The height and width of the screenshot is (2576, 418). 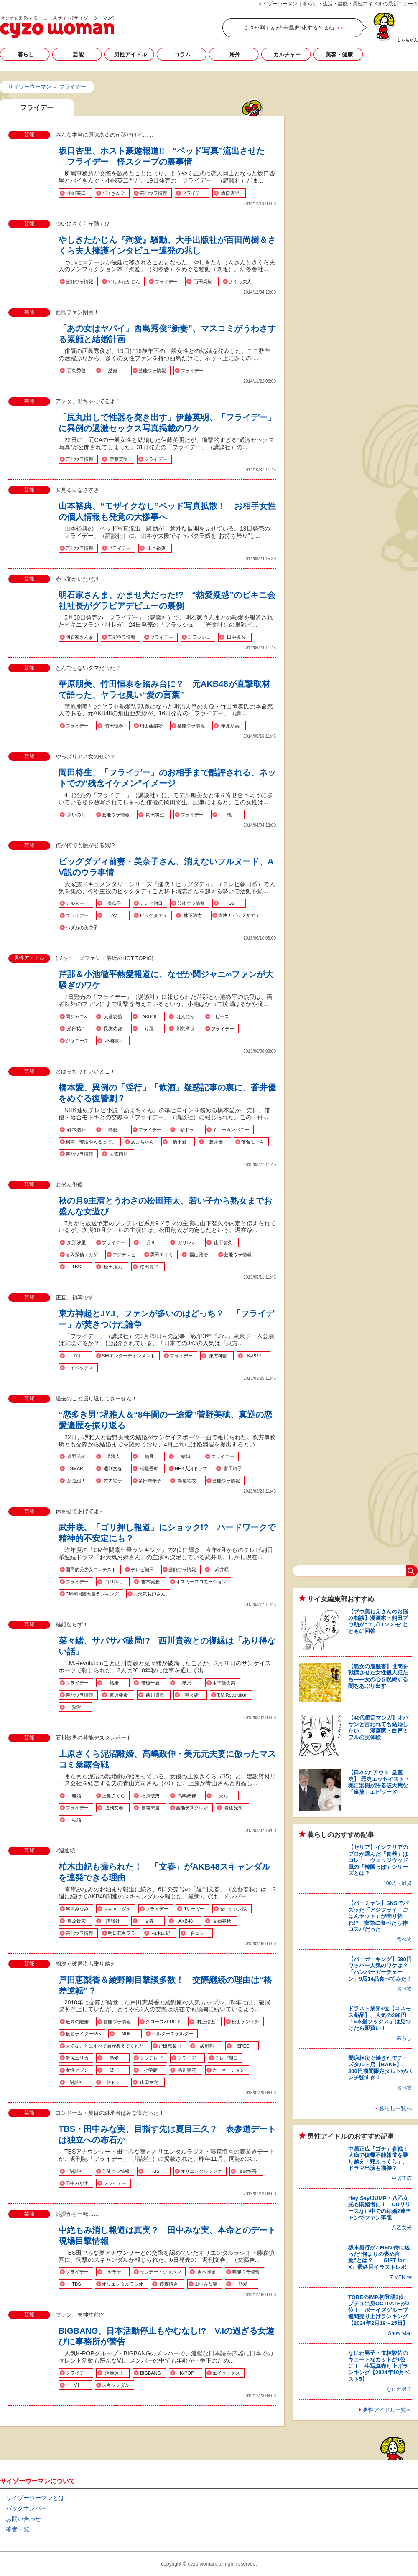 I want to click on 松田翔太, so click(x=113, y=1266).